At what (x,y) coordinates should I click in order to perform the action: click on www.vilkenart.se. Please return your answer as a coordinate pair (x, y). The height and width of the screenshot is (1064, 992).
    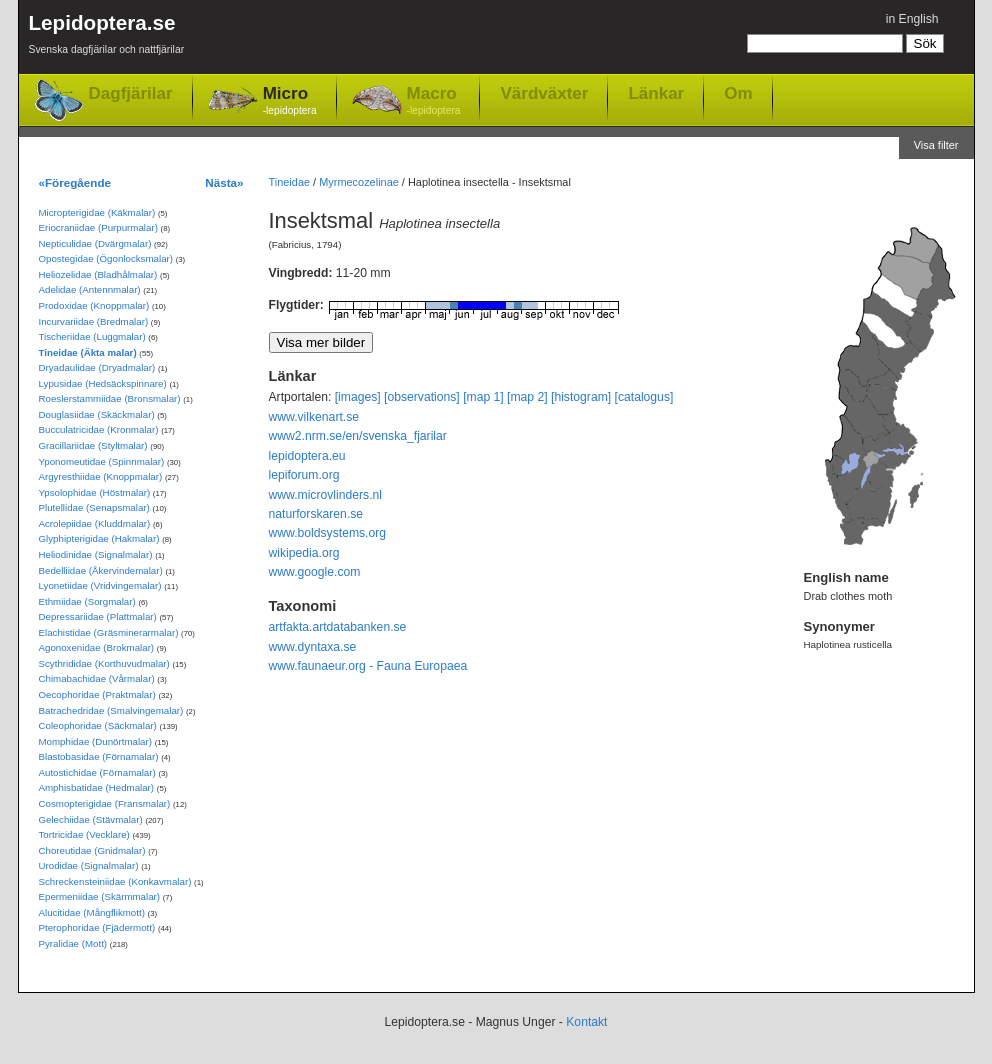
    Looking at the image, I should click on (314, 417).